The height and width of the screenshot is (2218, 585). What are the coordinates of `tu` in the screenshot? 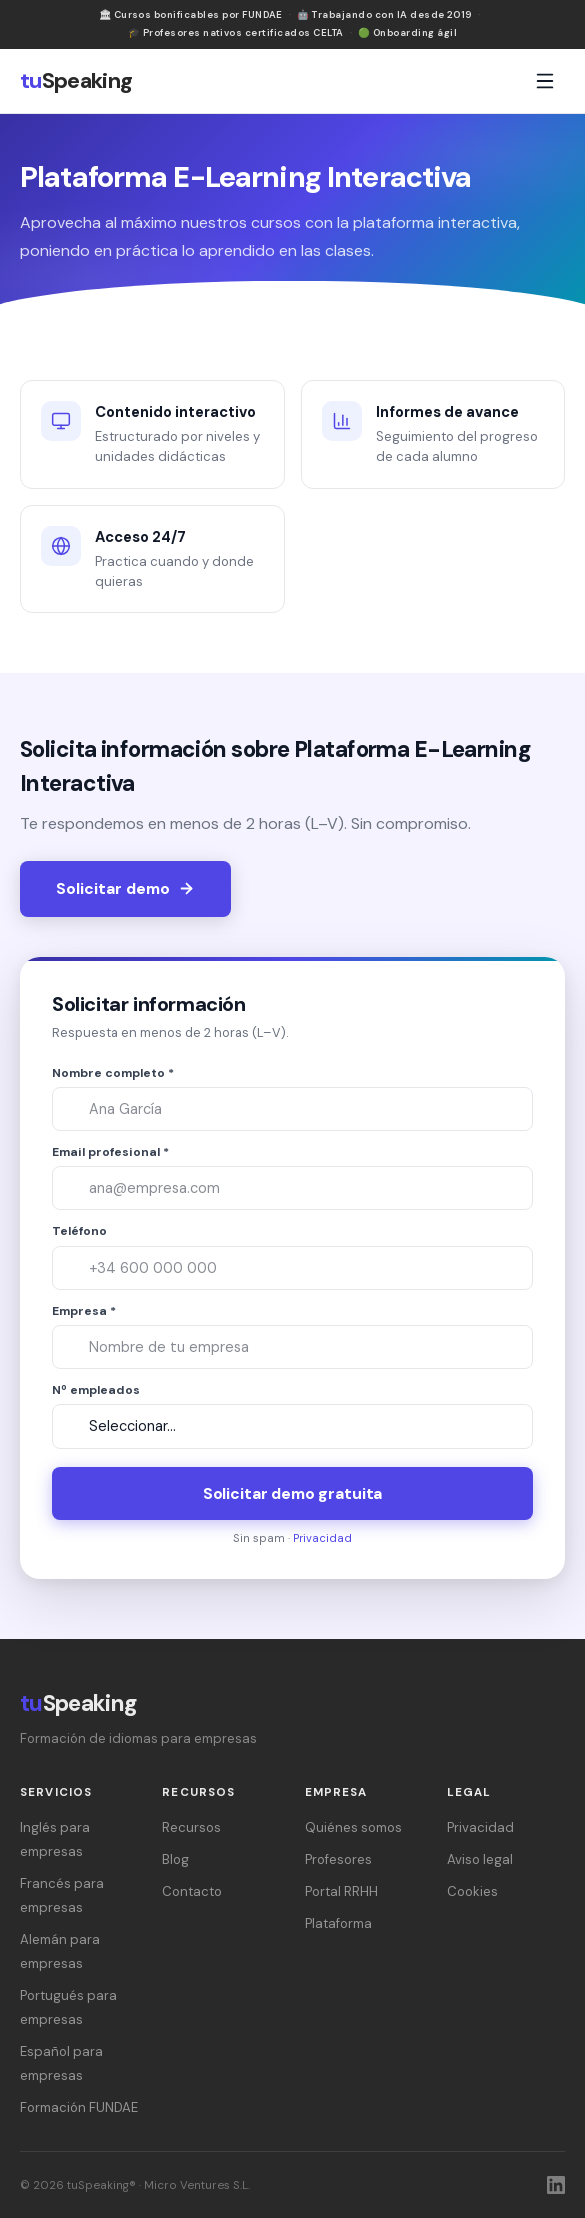 It's located at (76, 81).